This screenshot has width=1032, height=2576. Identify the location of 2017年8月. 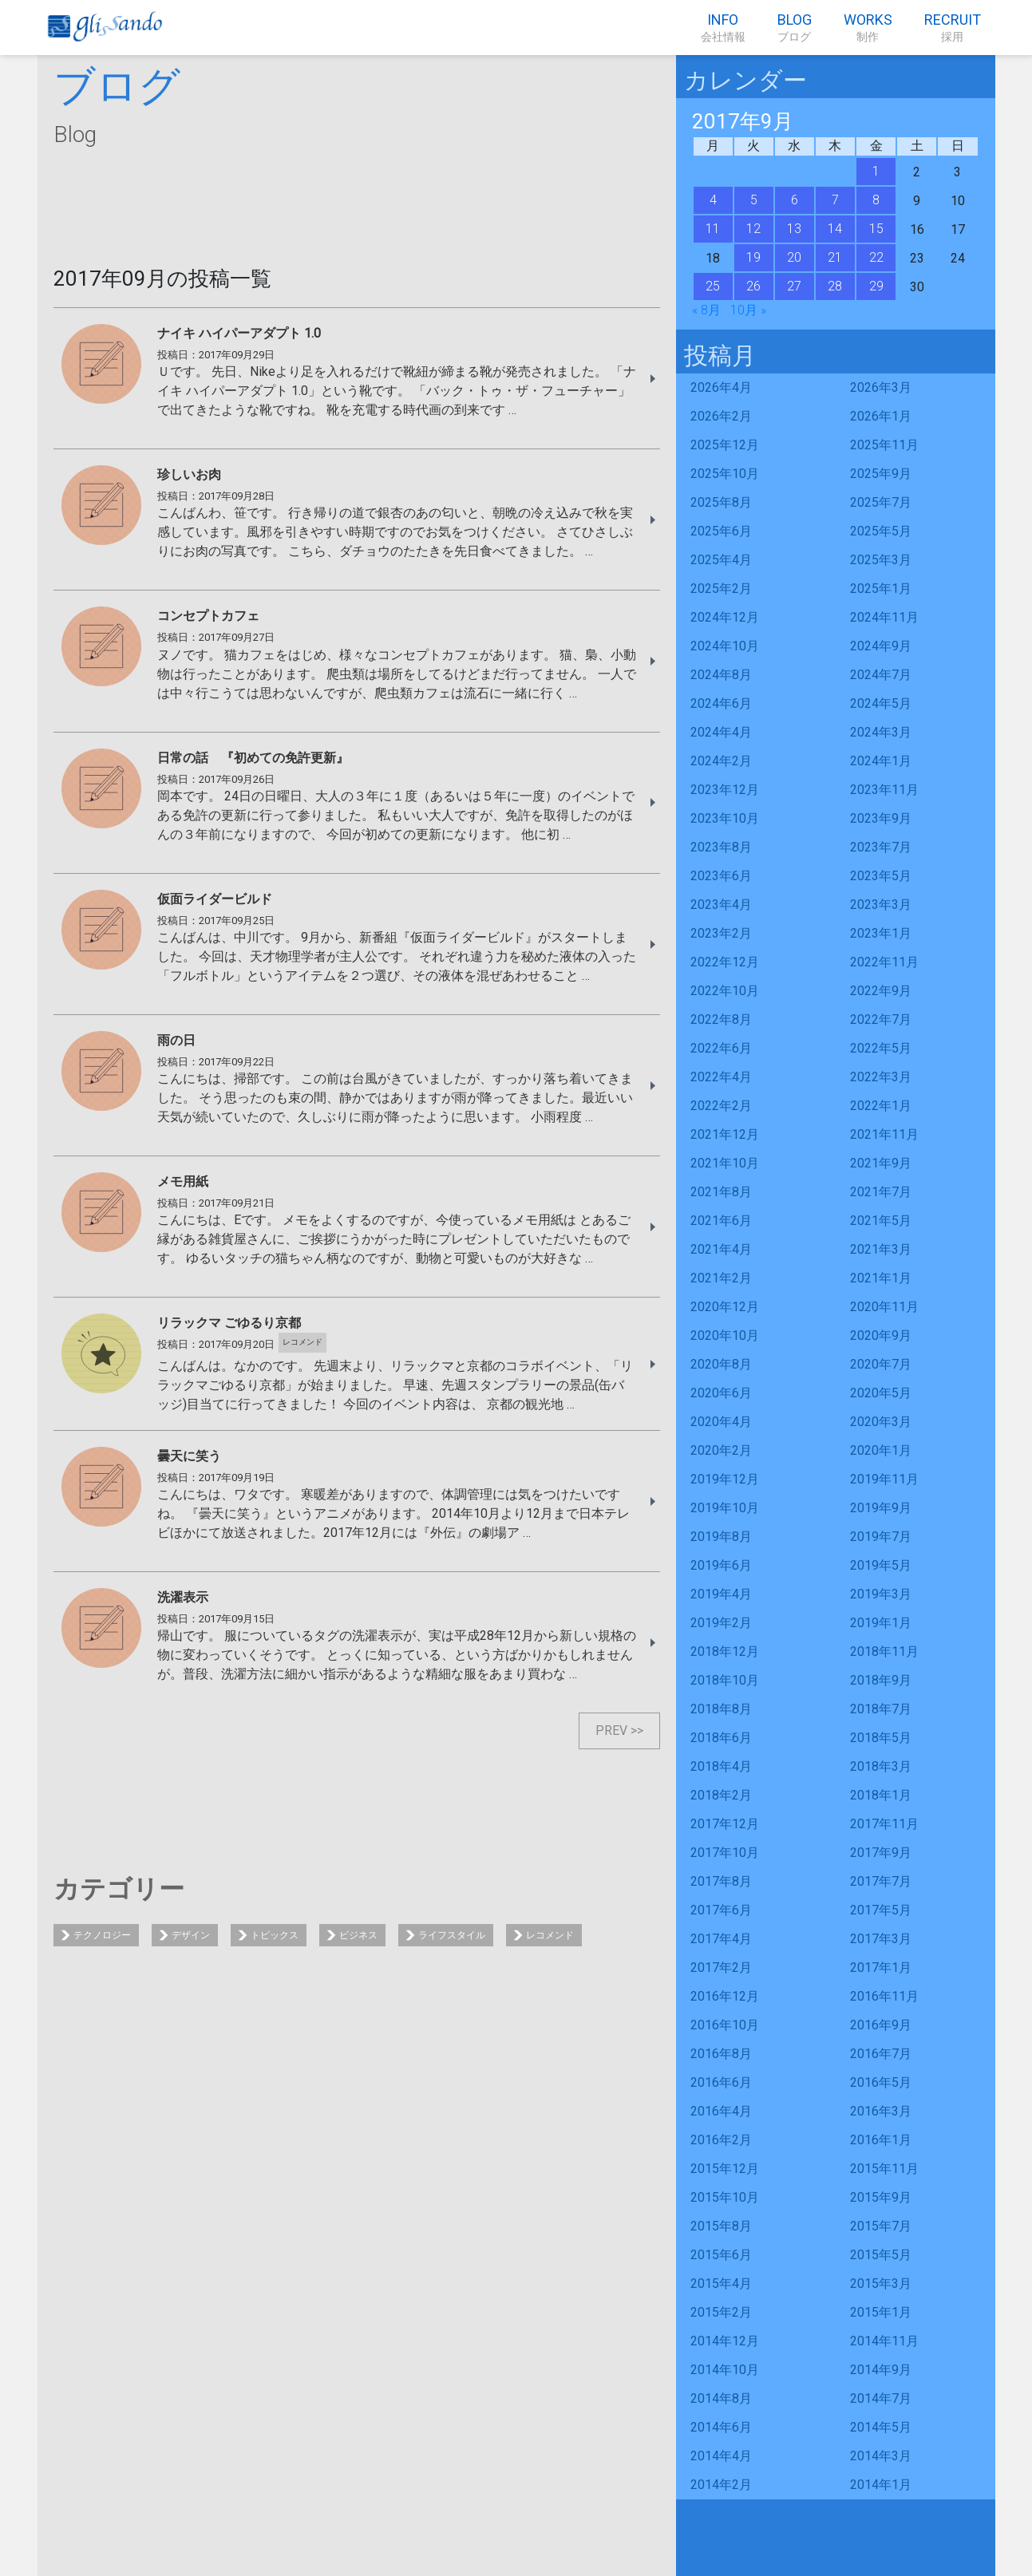
(721, 1881).